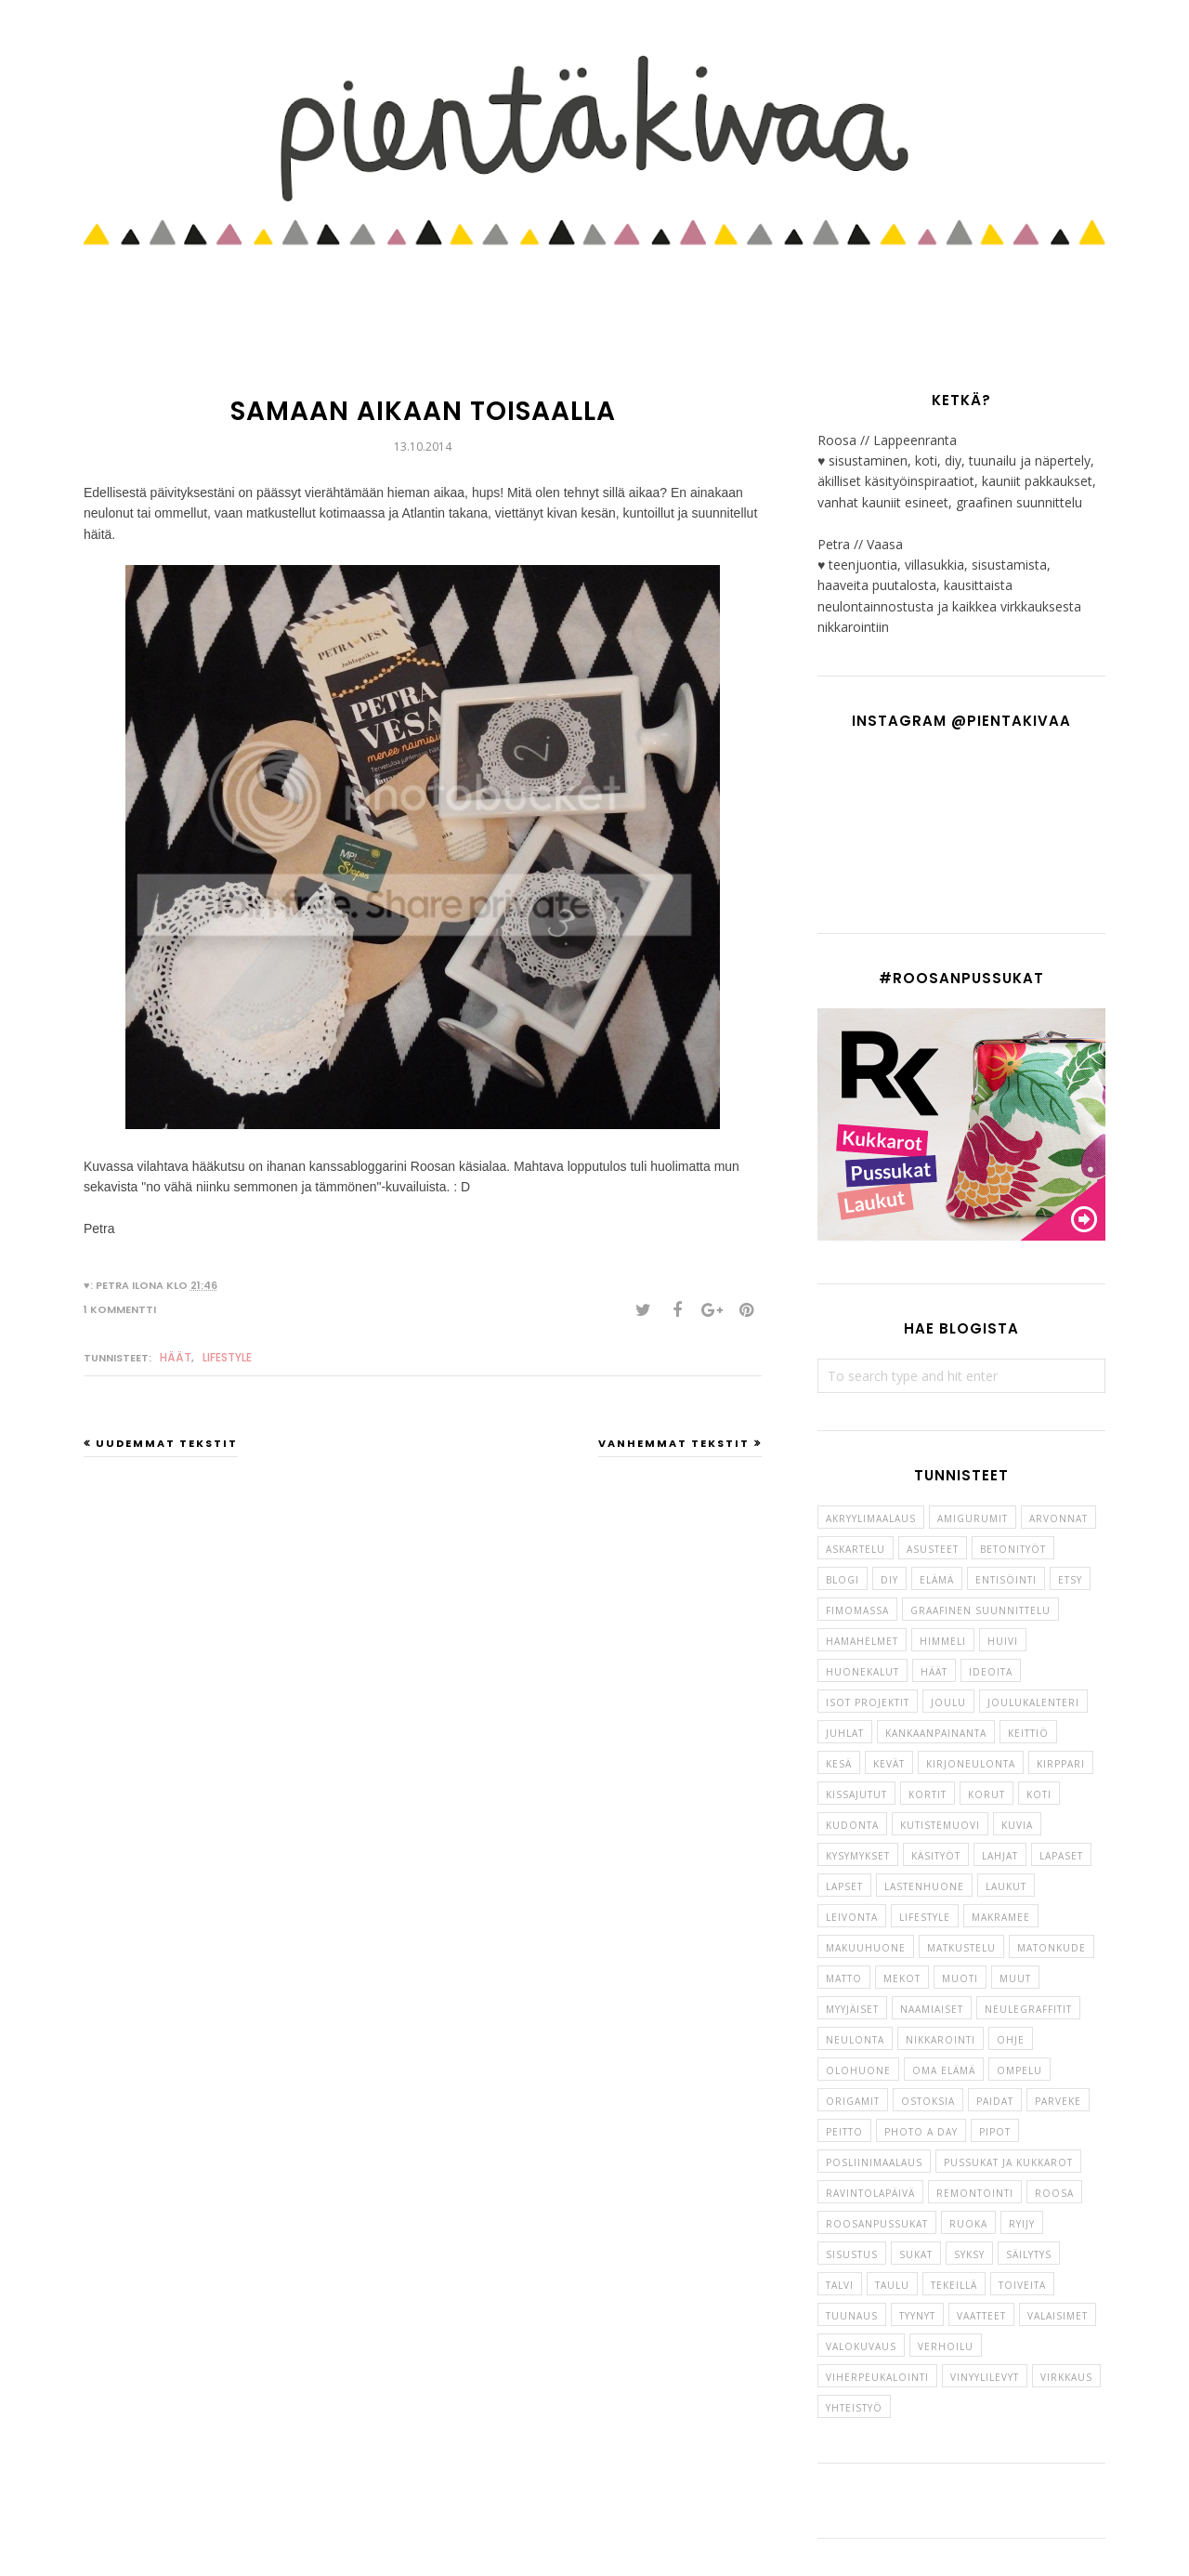  Describe the element at coordinates (1058, 2101) in the screenshot. I see `parveke` at that location.